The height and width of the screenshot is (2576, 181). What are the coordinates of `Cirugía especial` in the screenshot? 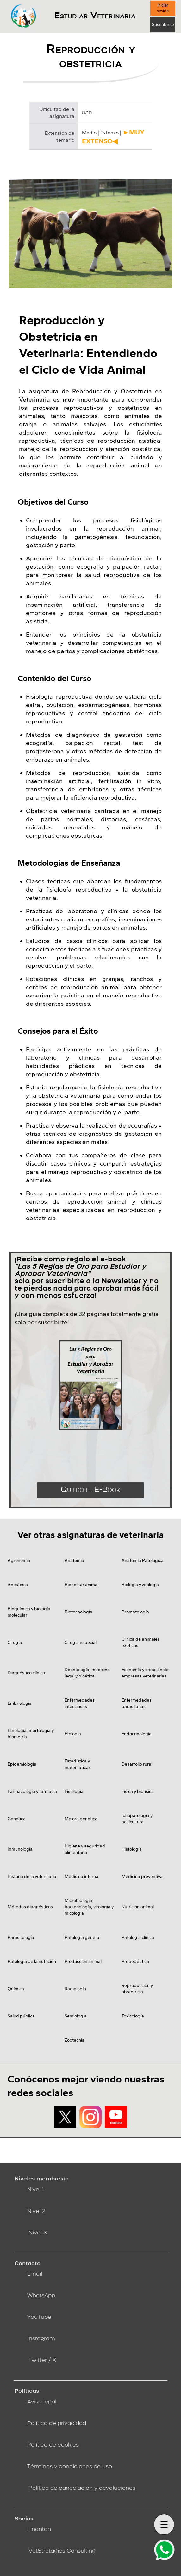 It's located at (81, 1642).